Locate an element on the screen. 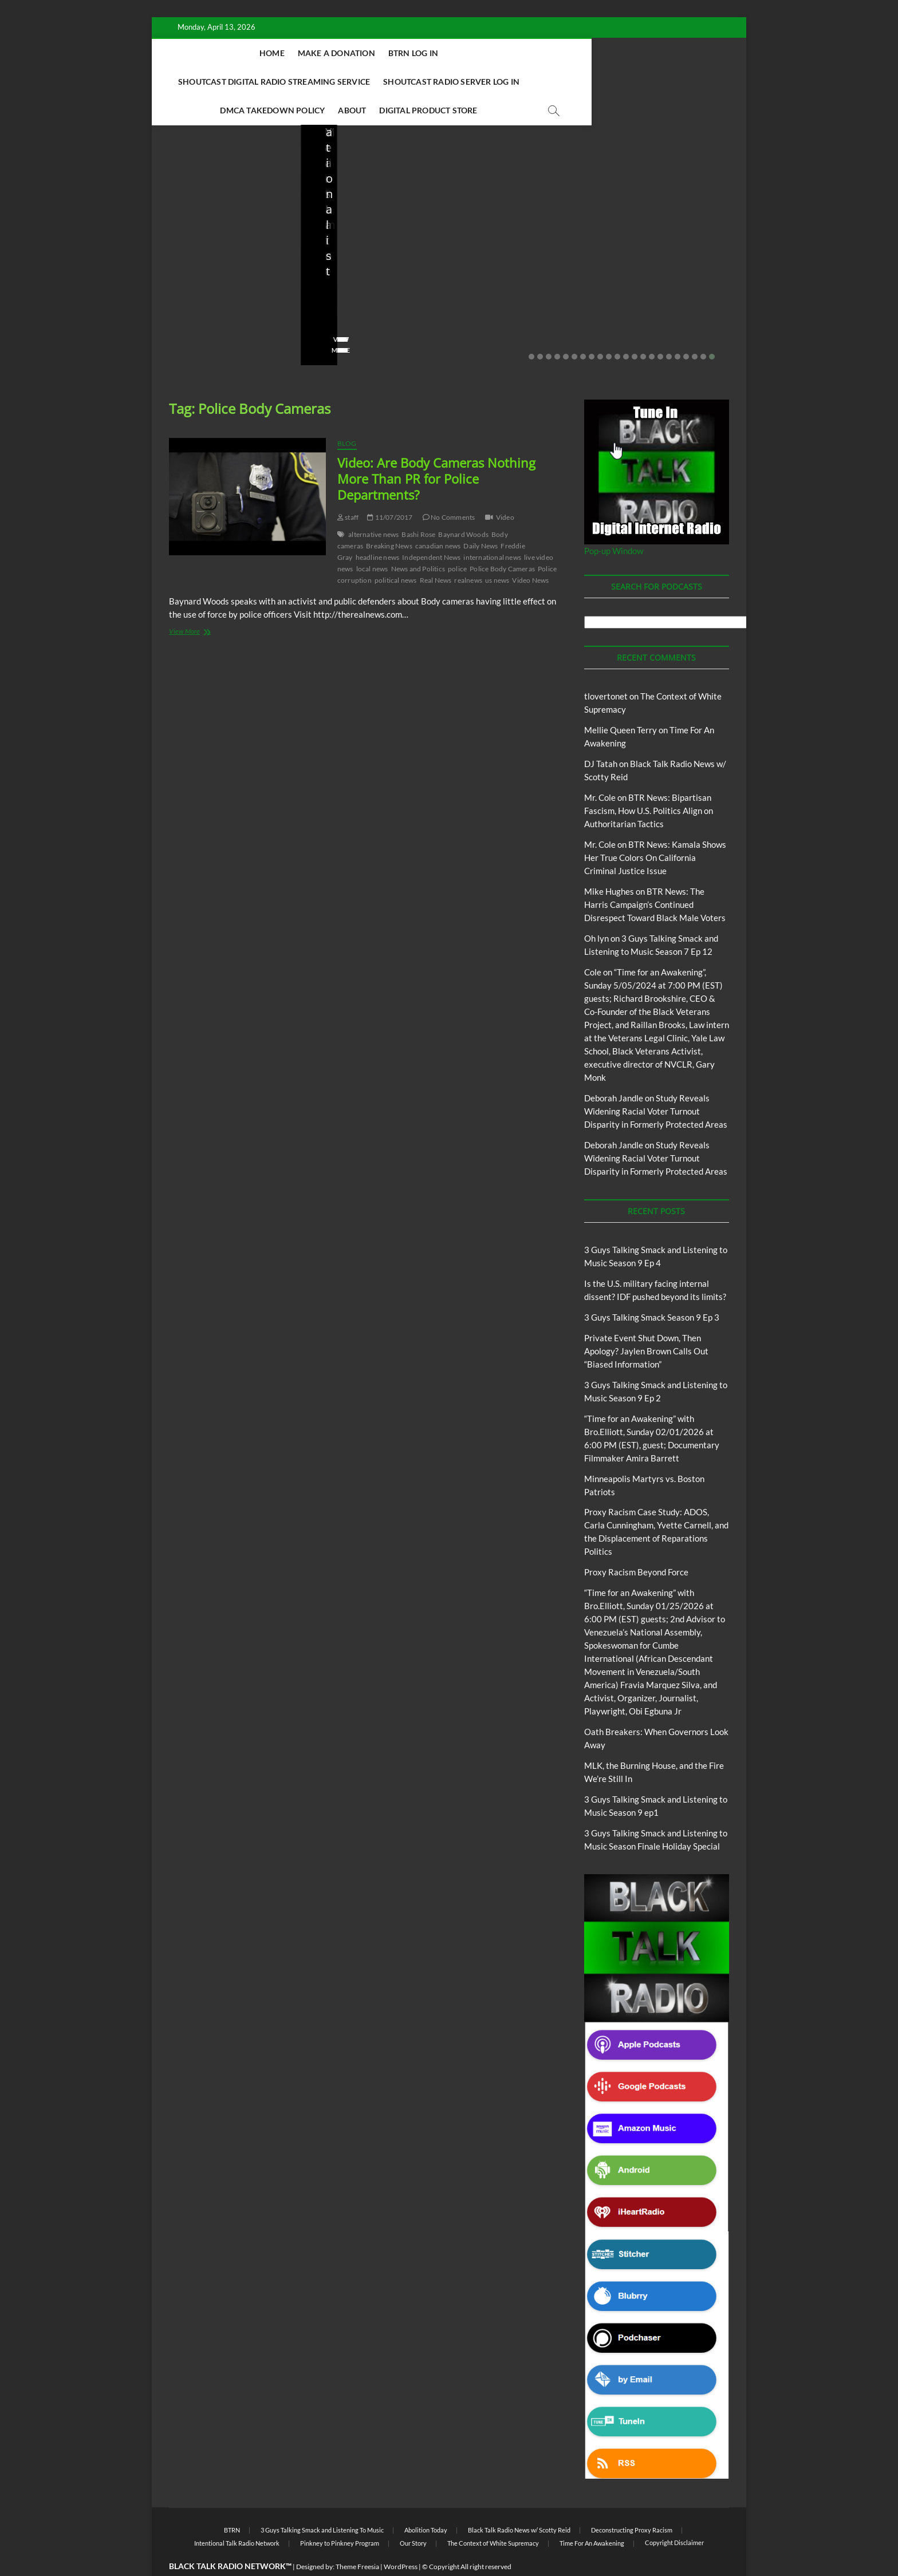 This screenshot has height=2576, width=898. DMCA Takedown Policy is located at coordinates (424, 81).